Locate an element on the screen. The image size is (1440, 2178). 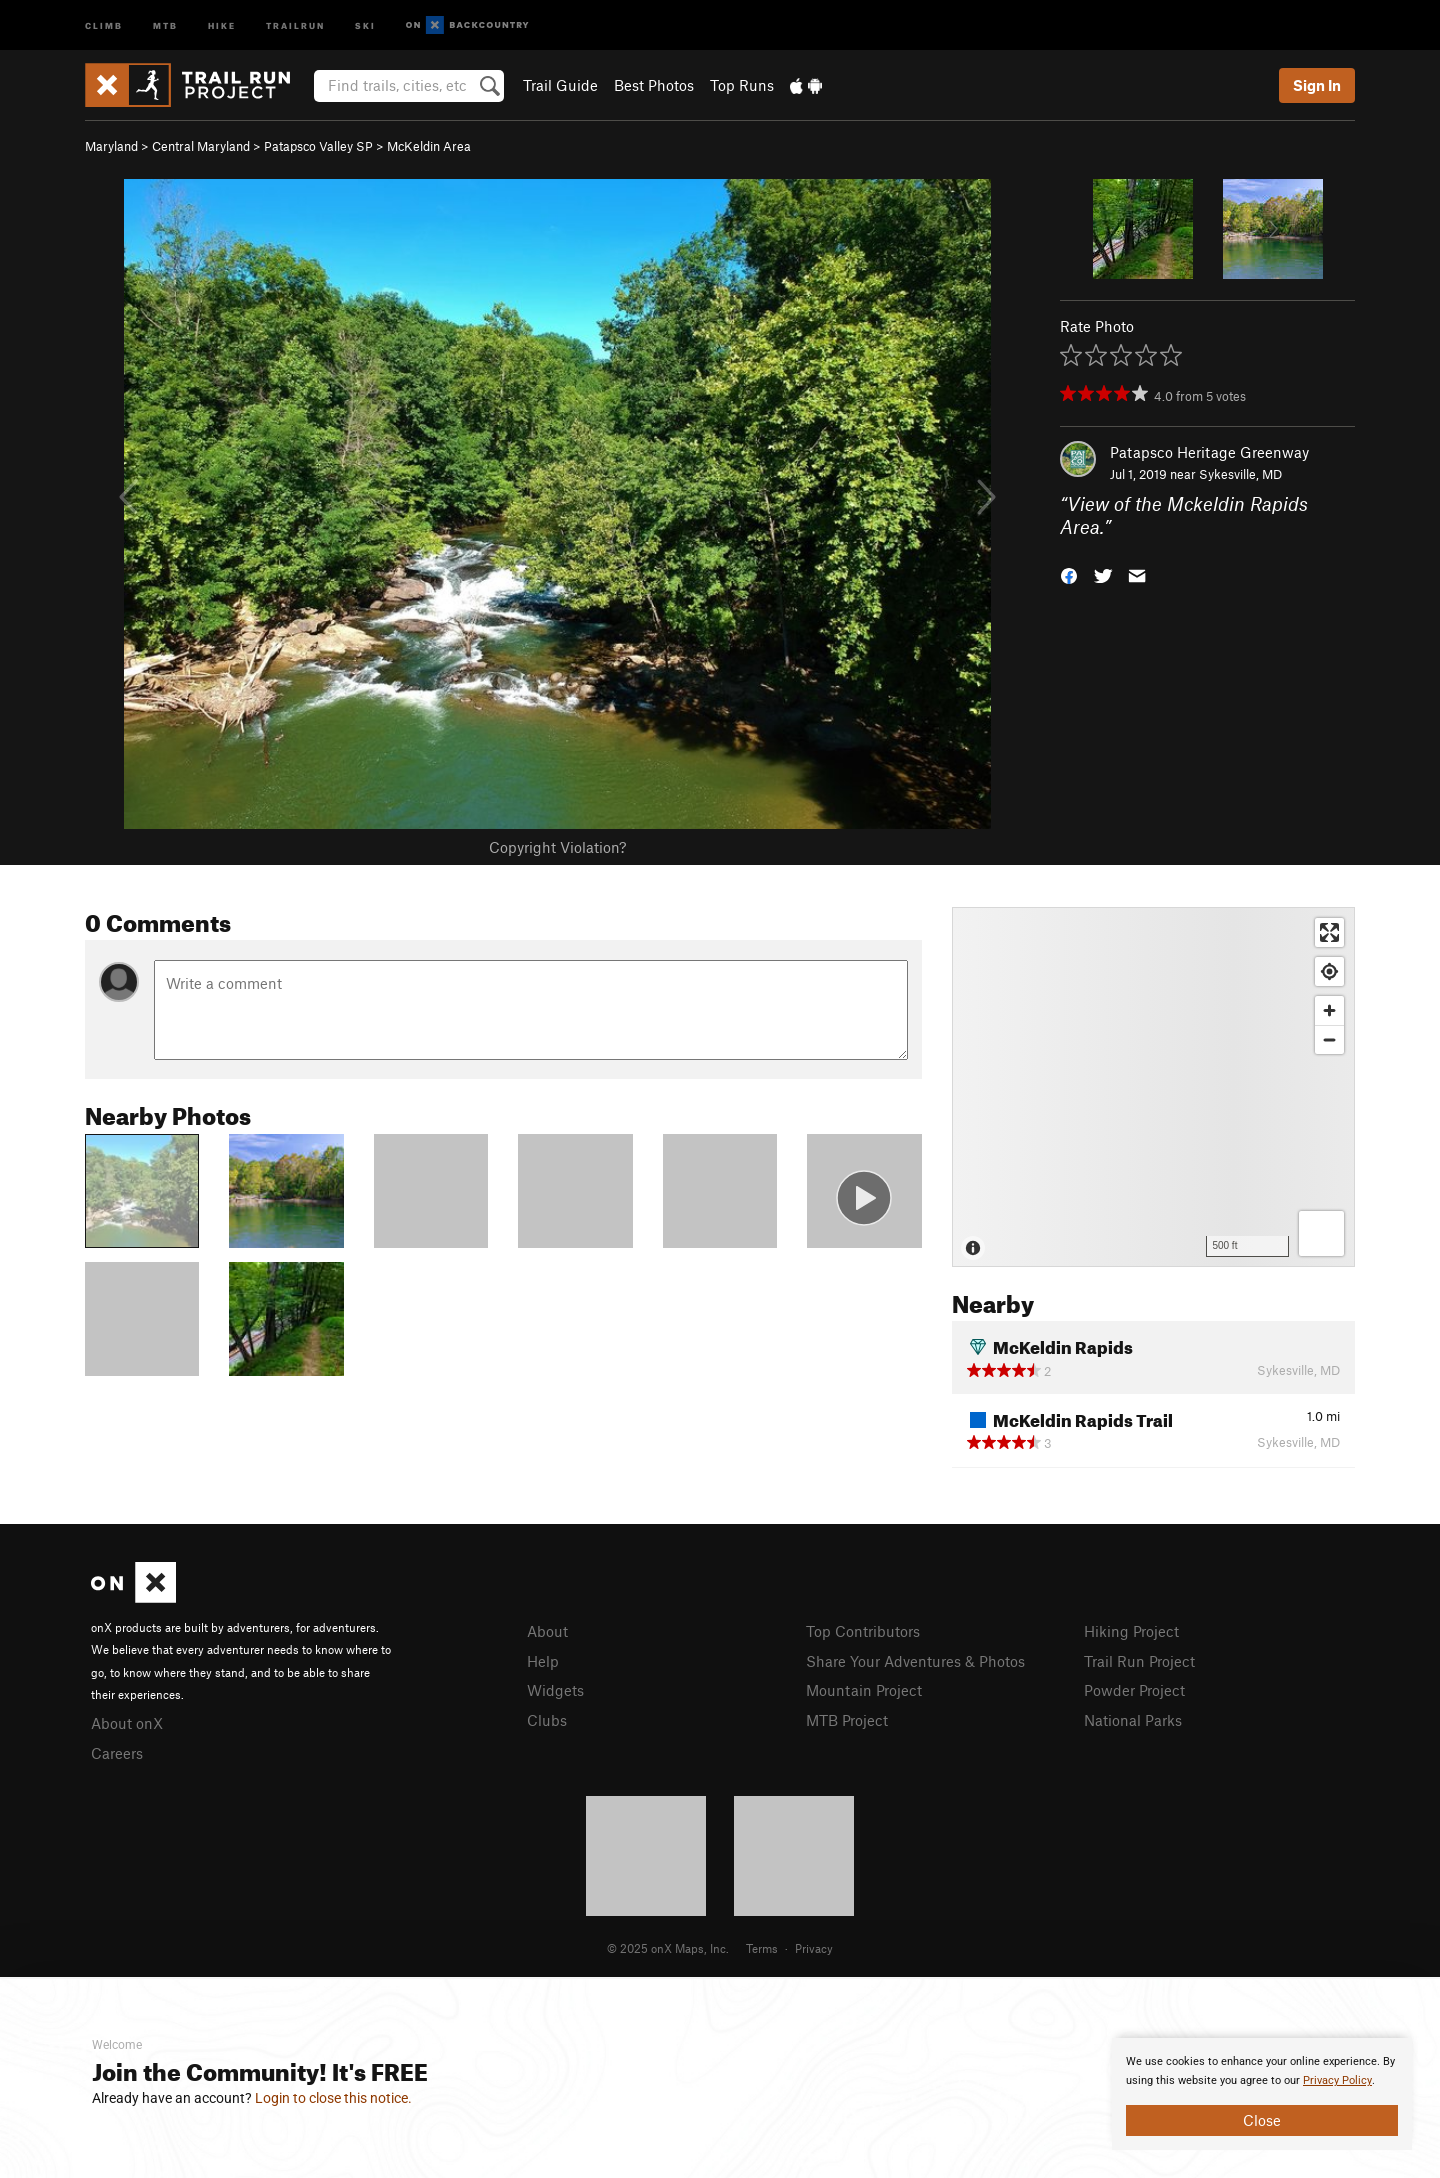
Climb is located at coordinates (104, 24).